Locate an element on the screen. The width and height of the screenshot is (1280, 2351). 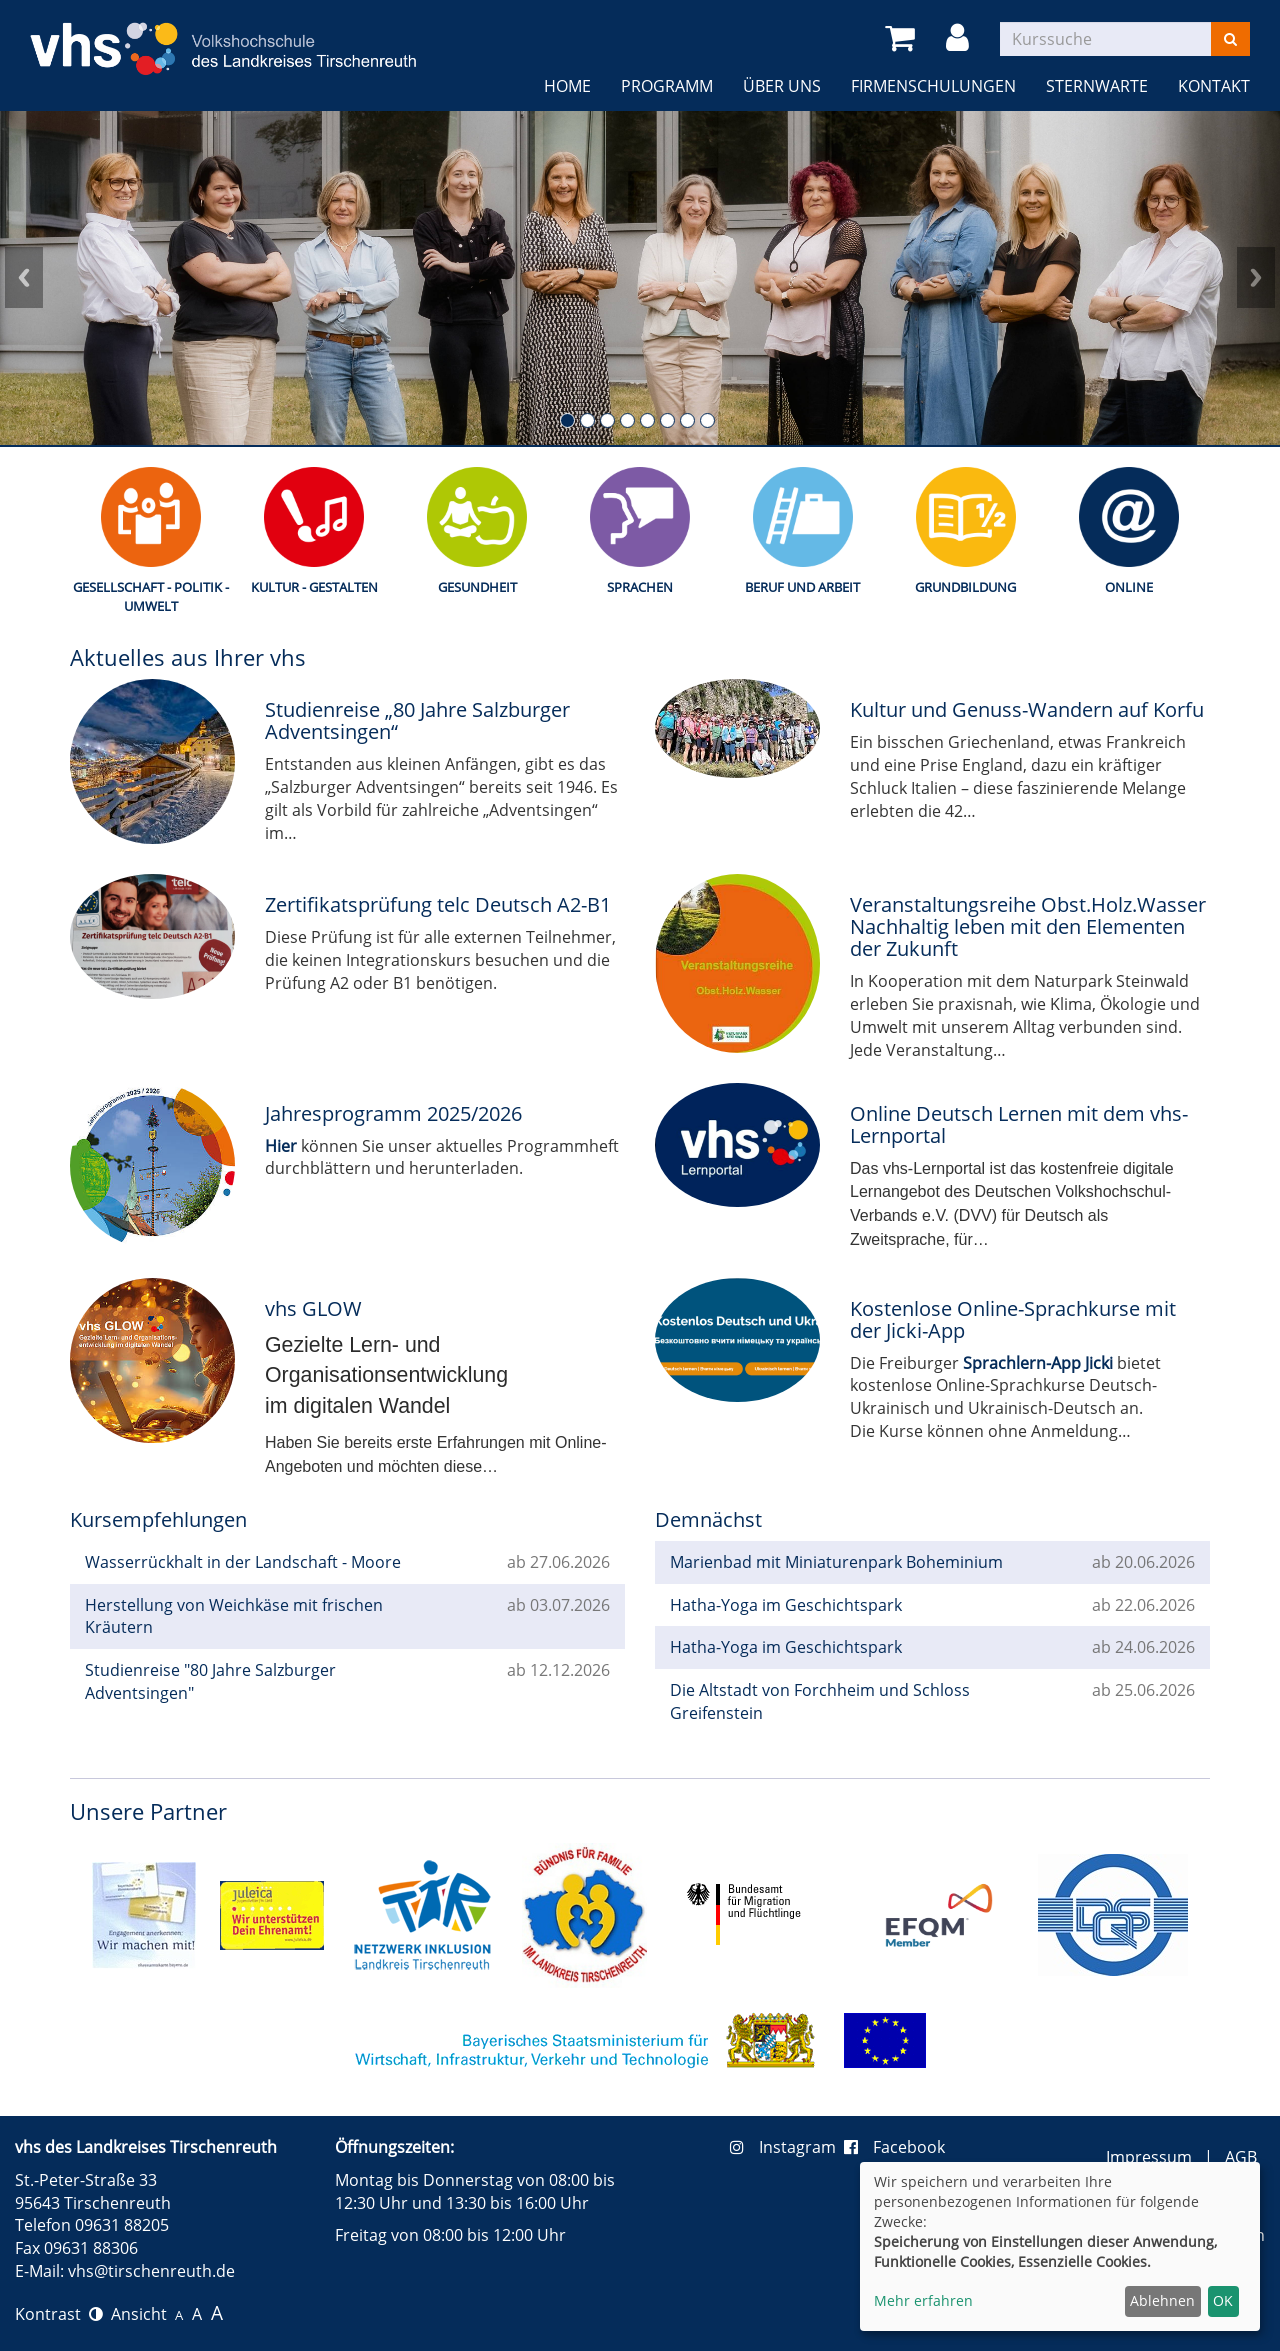
Sternwarte is located at coordinates (1097, 86).